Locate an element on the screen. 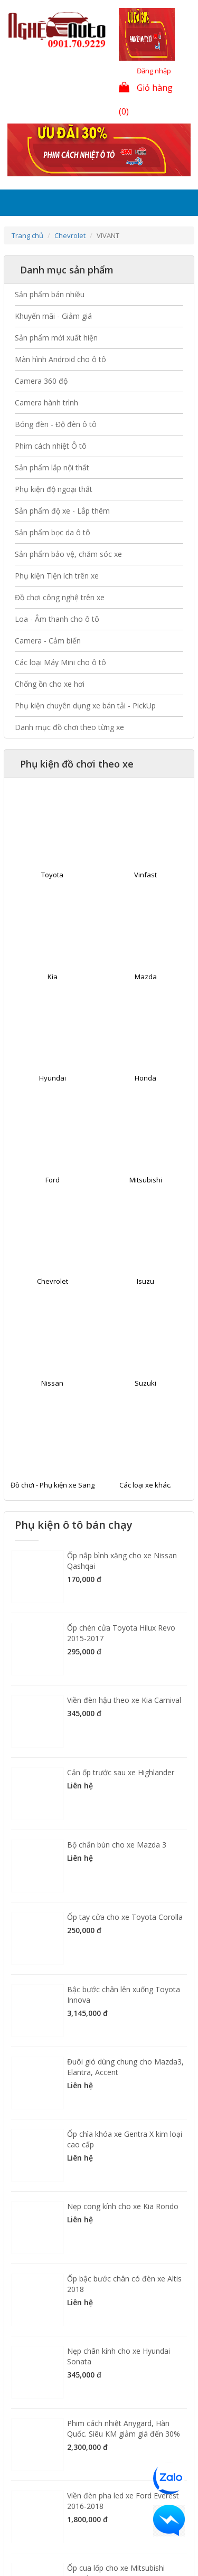  Cản ốp trước sau xe Highlander is located at coordinates (120, 1772).